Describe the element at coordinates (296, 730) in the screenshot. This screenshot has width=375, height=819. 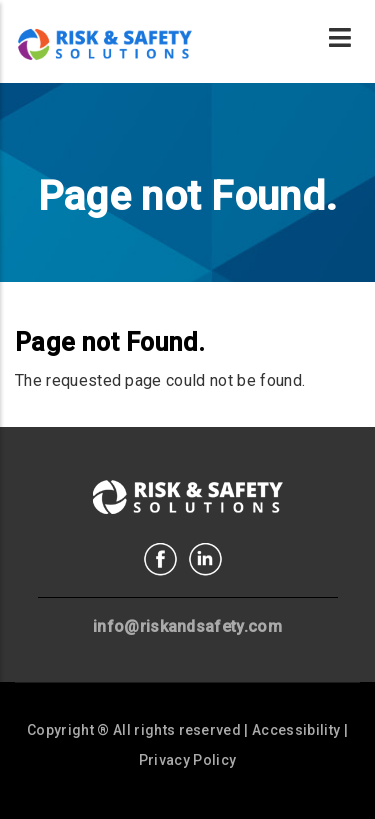
I see `Accessibility` at that location.